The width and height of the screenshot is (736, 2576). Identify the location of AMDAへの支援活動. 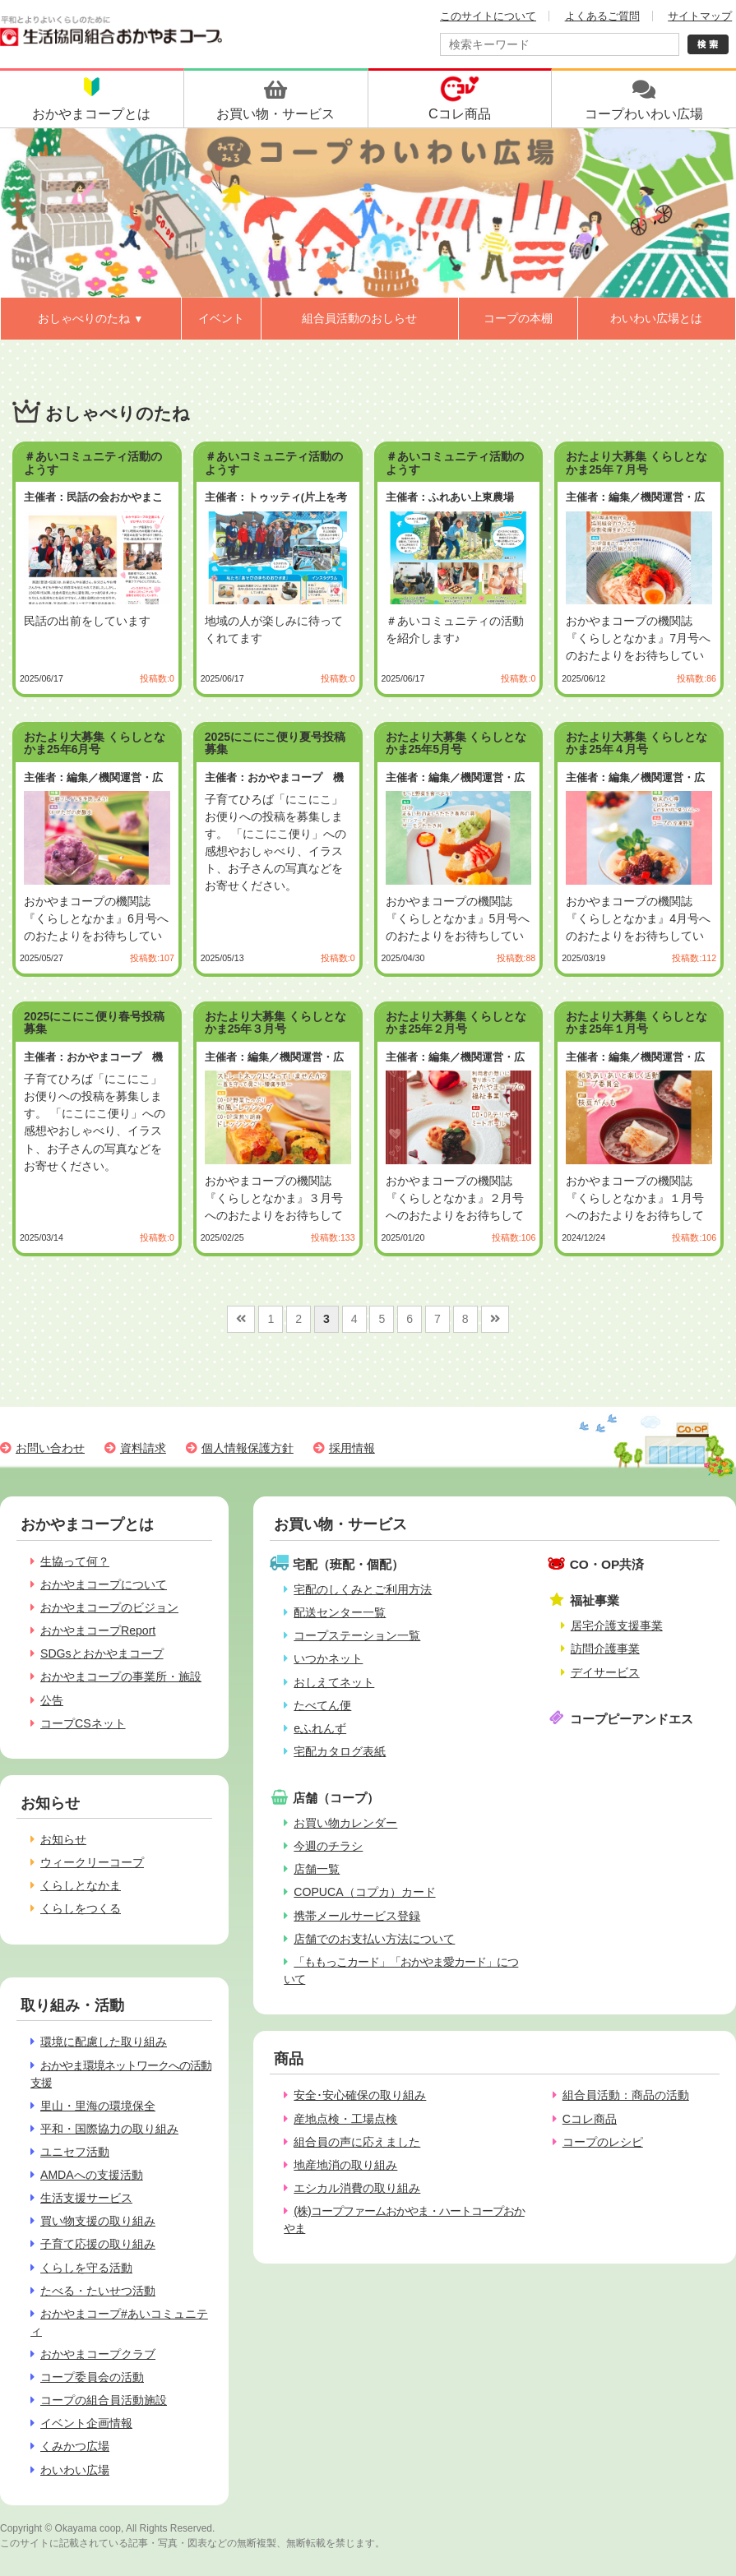
(91, 2174).